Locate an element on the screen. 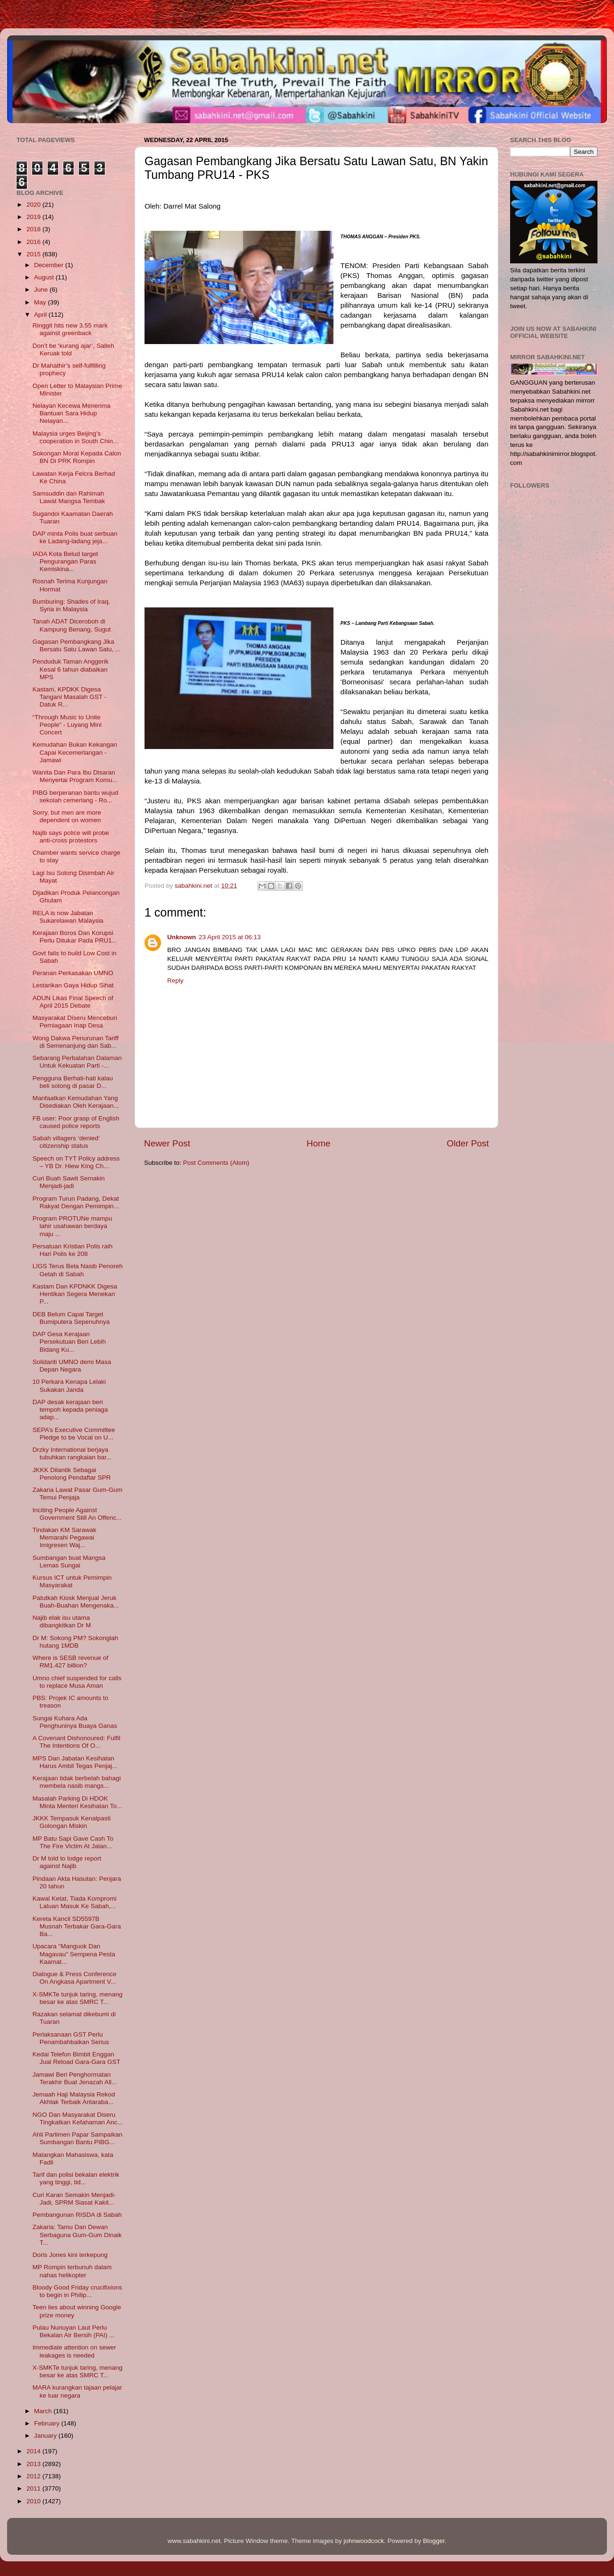 The height and width of the screenshot is (2576, 614). MPS Dan Jabatan Kesihatan Harus Ambil Tegas Penjaj... is located at coordinates (75, 1762).